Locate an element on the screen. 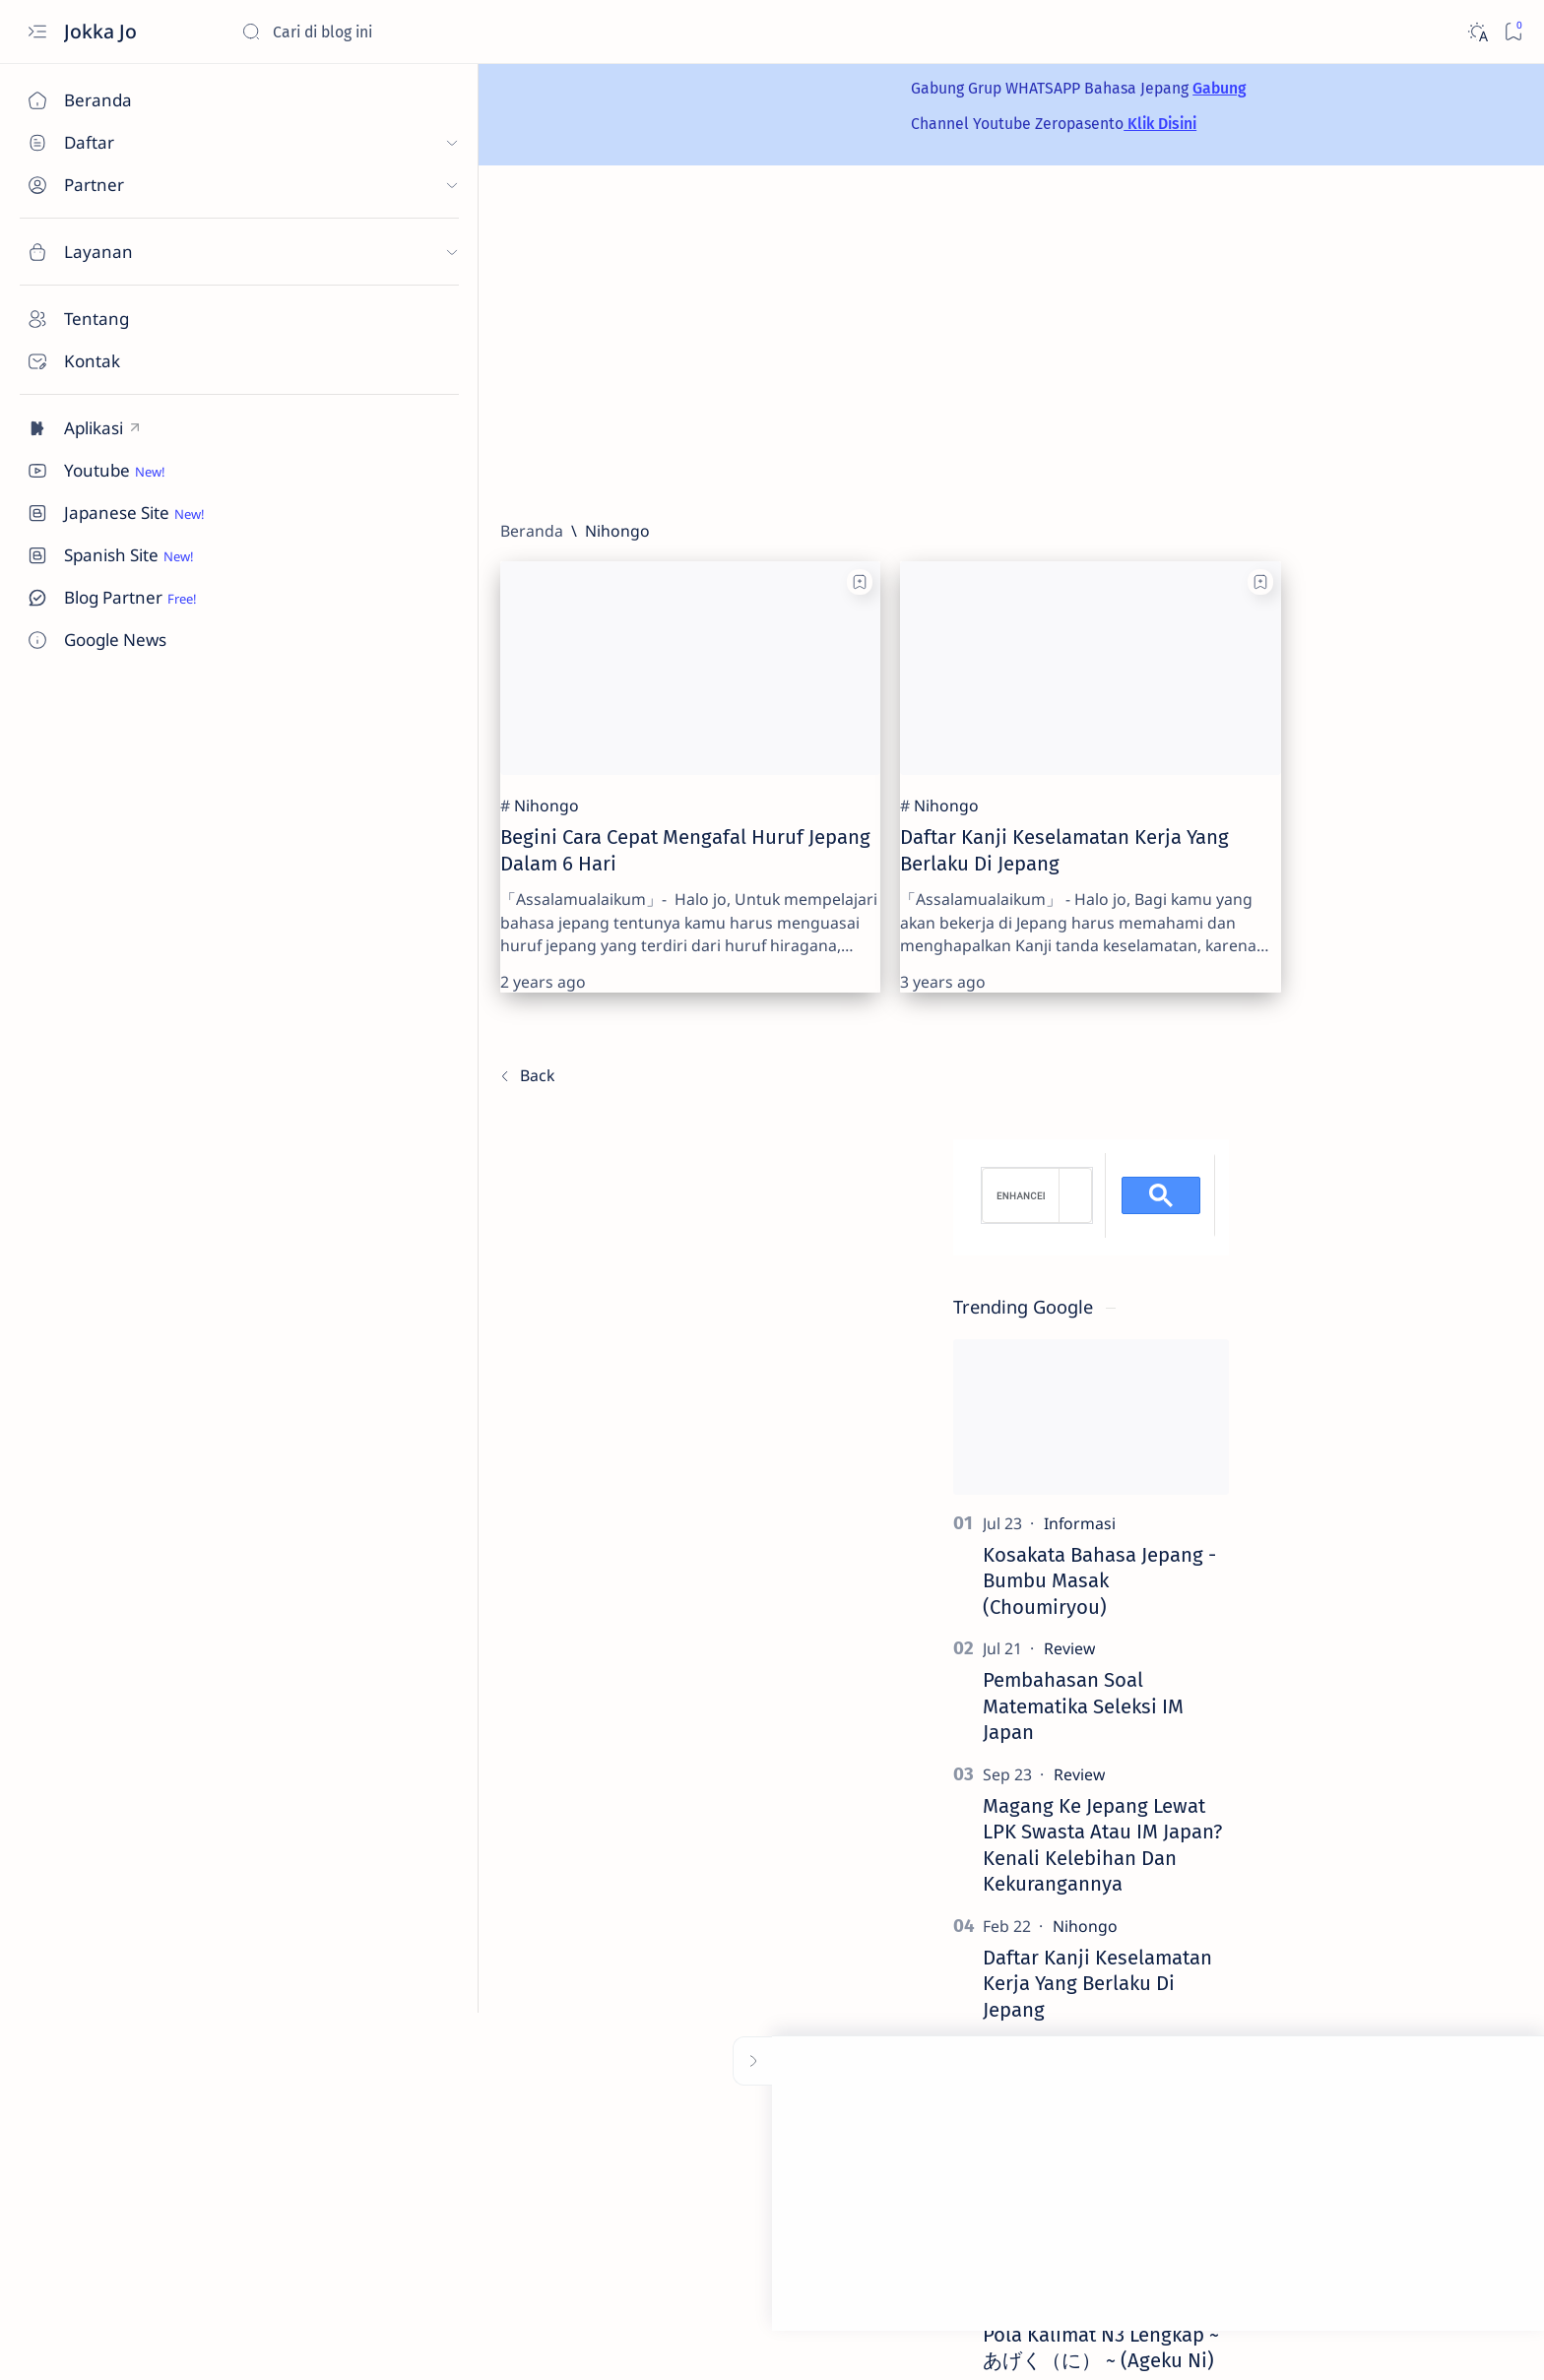  [search] is located at coordinates (1295, 576).